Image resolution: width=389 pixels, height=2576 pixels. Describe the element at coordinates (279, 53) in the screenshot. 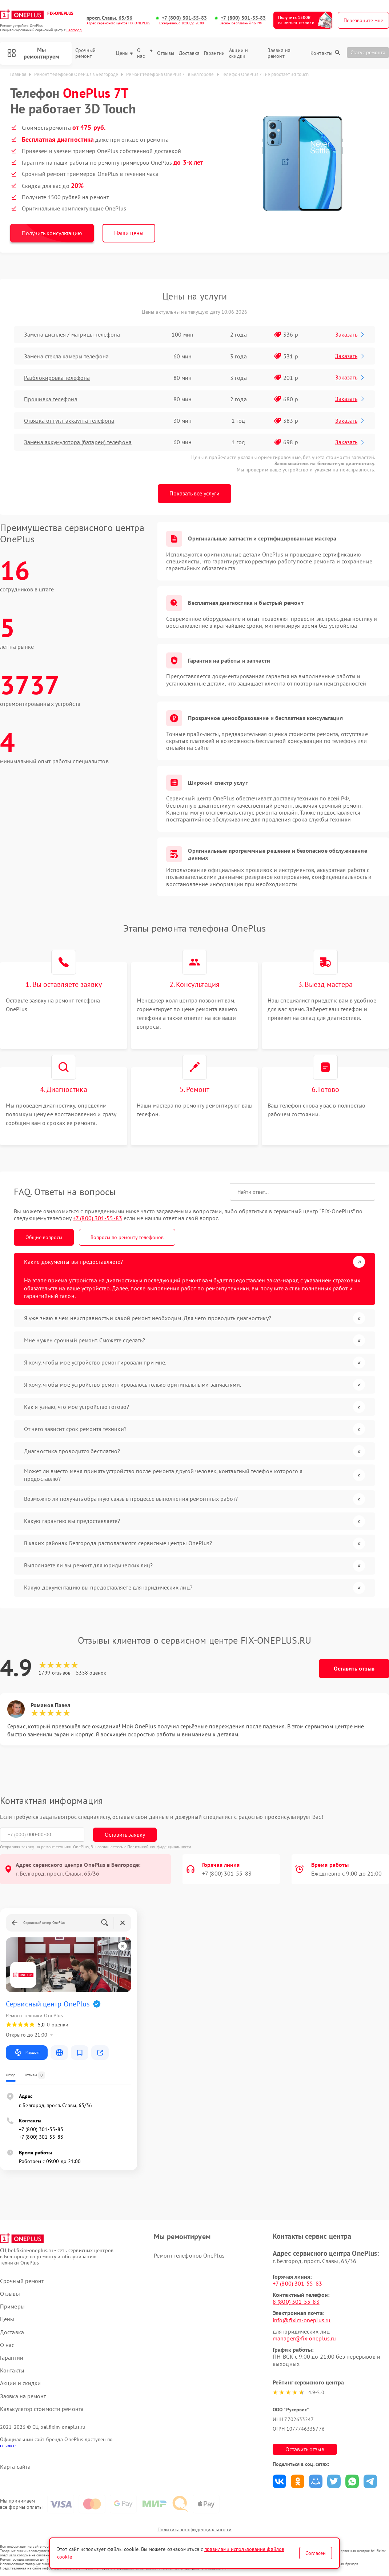

I see `Заявка на ремонт` at that location.